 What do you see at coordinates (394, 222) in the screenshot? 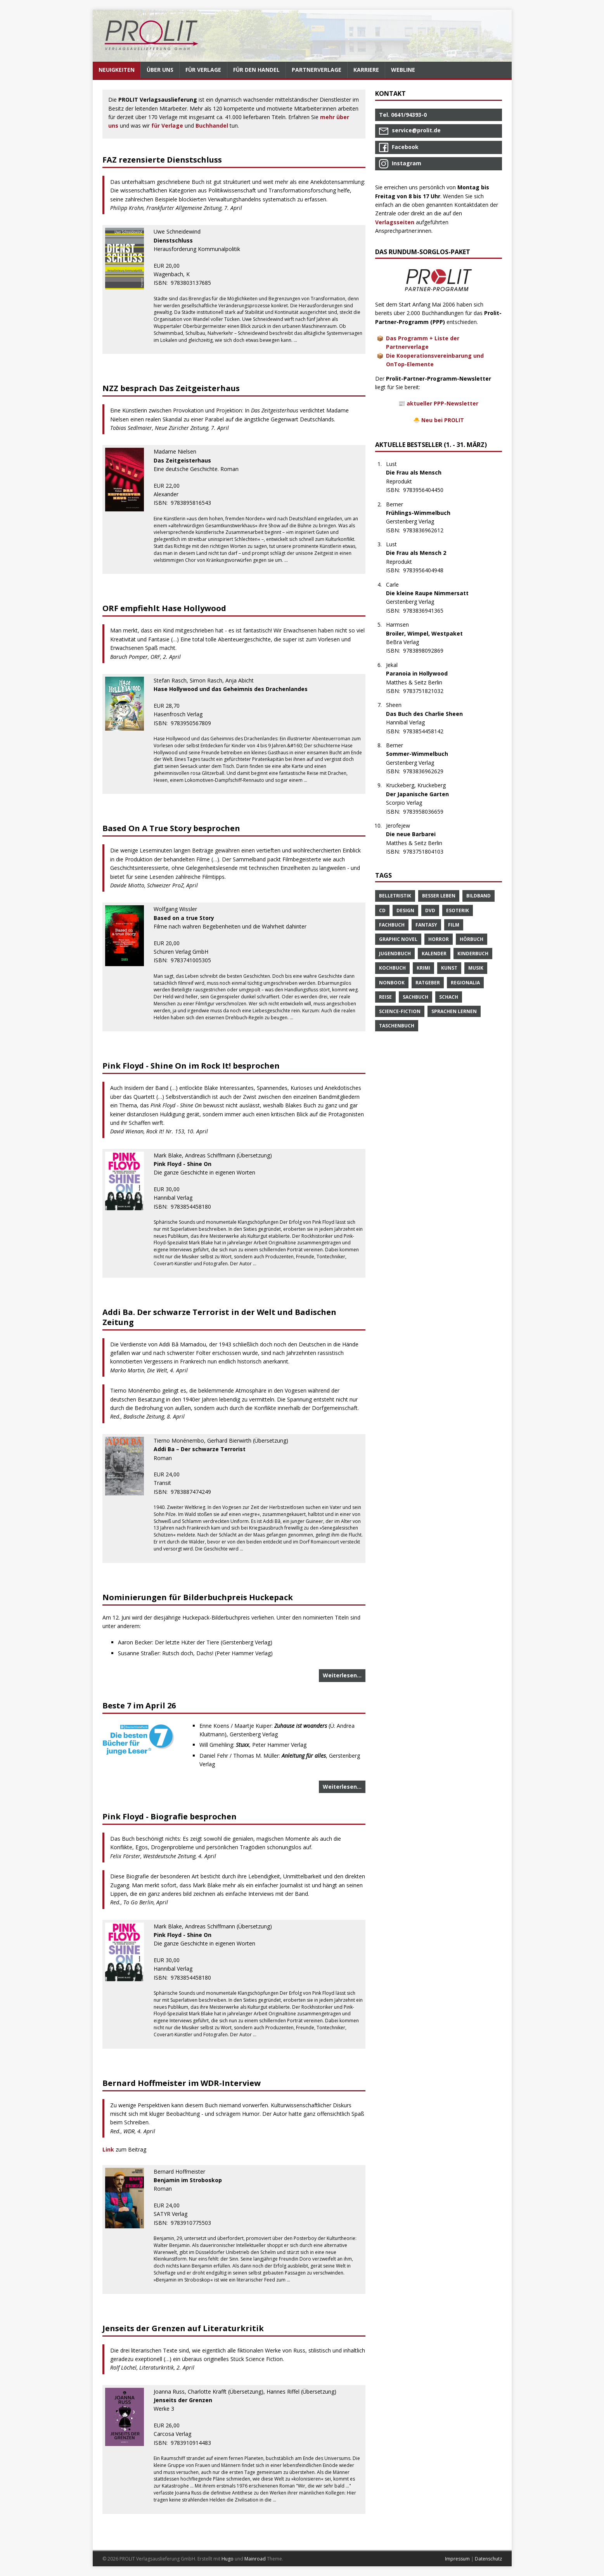
I see `Verlagsseiten` at bounding box center [394, 222].